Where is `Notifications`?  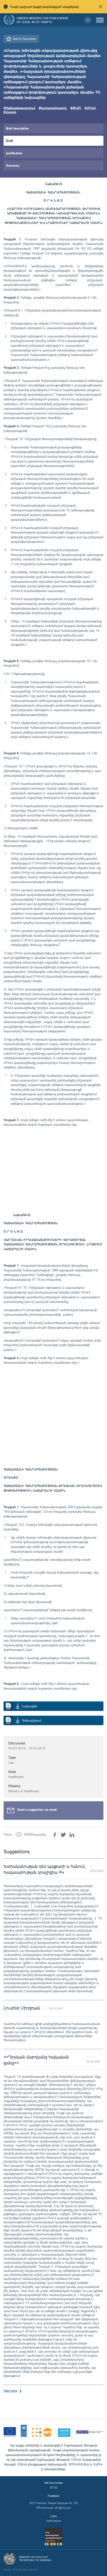 Notifications is located at coordinates (53, 2521).